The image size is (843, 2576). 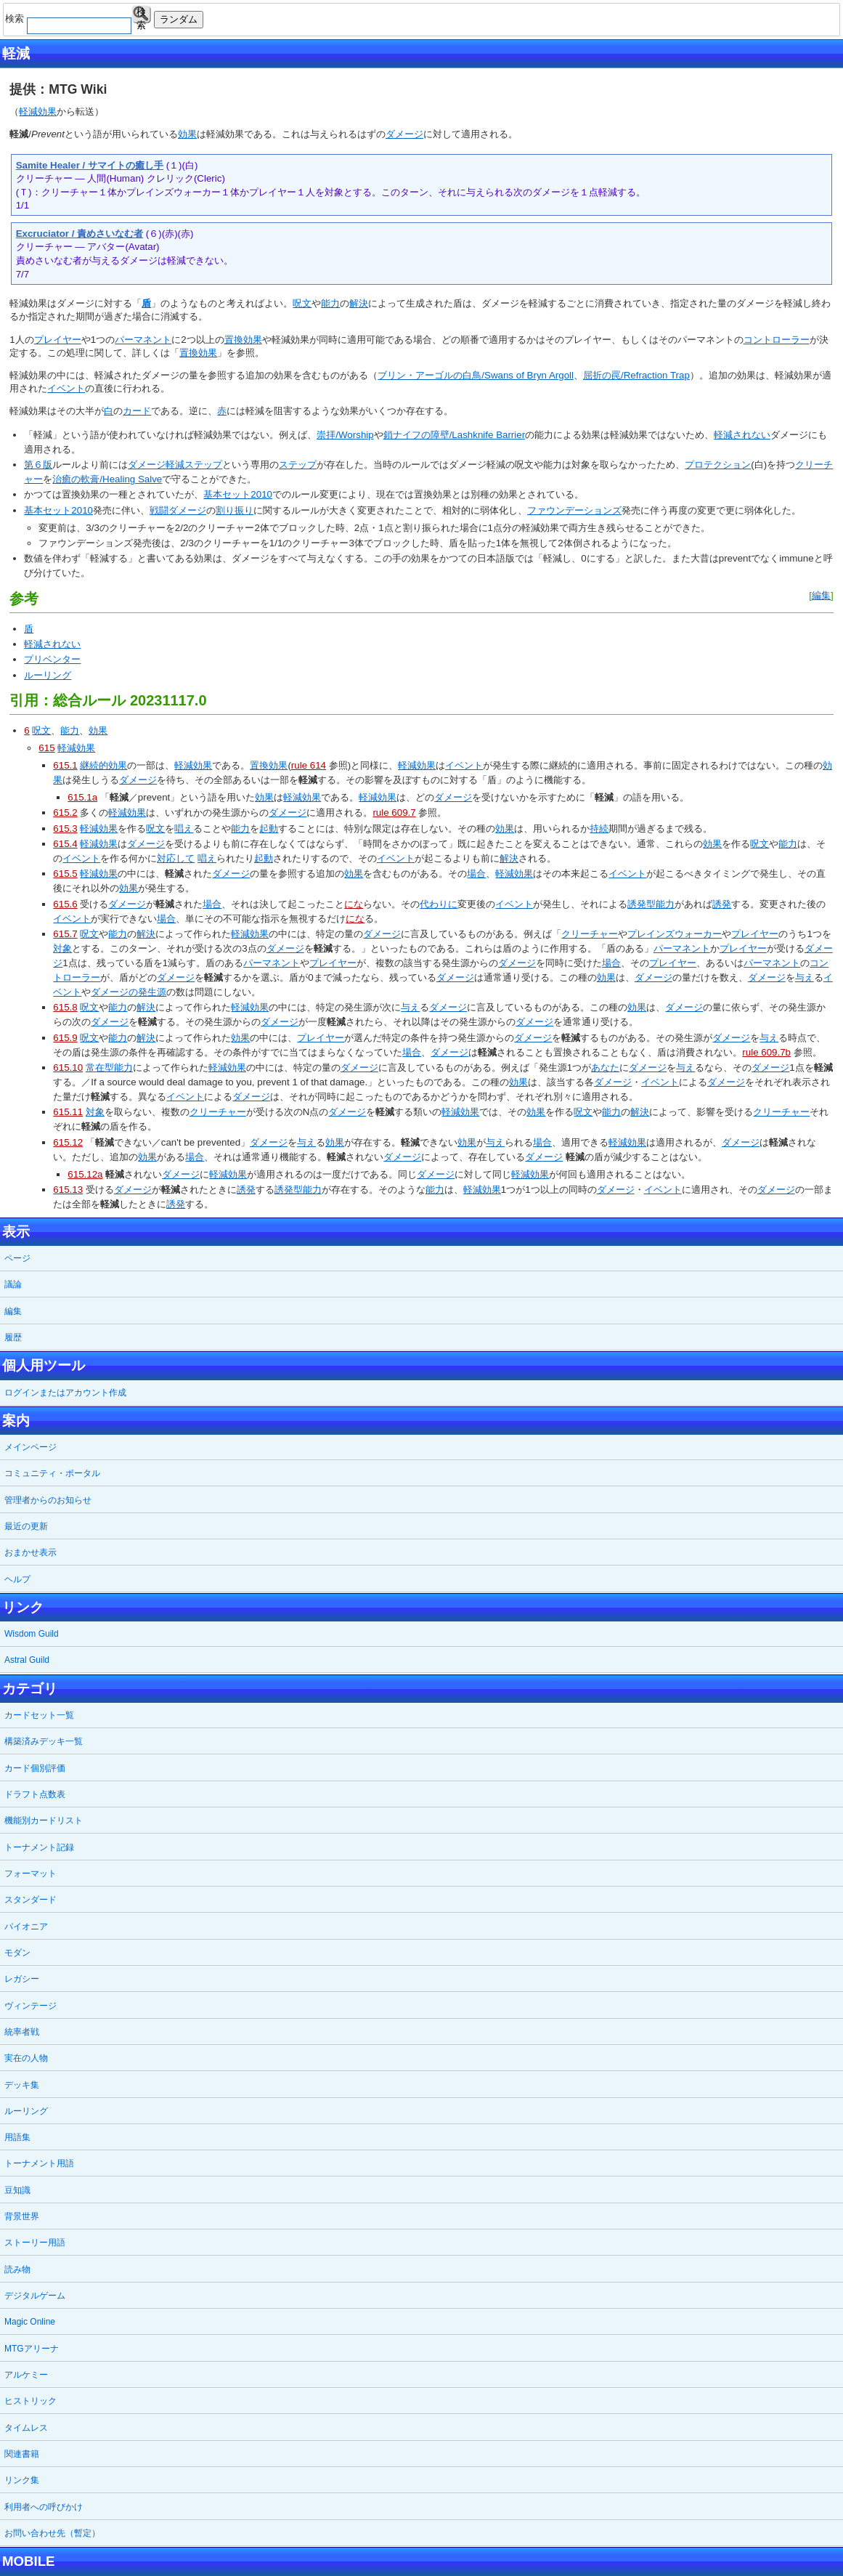 What do you see at coordinates (26, 1926) in the screenshot?
I see `パイオニア` at bounding box center [26, 1926].